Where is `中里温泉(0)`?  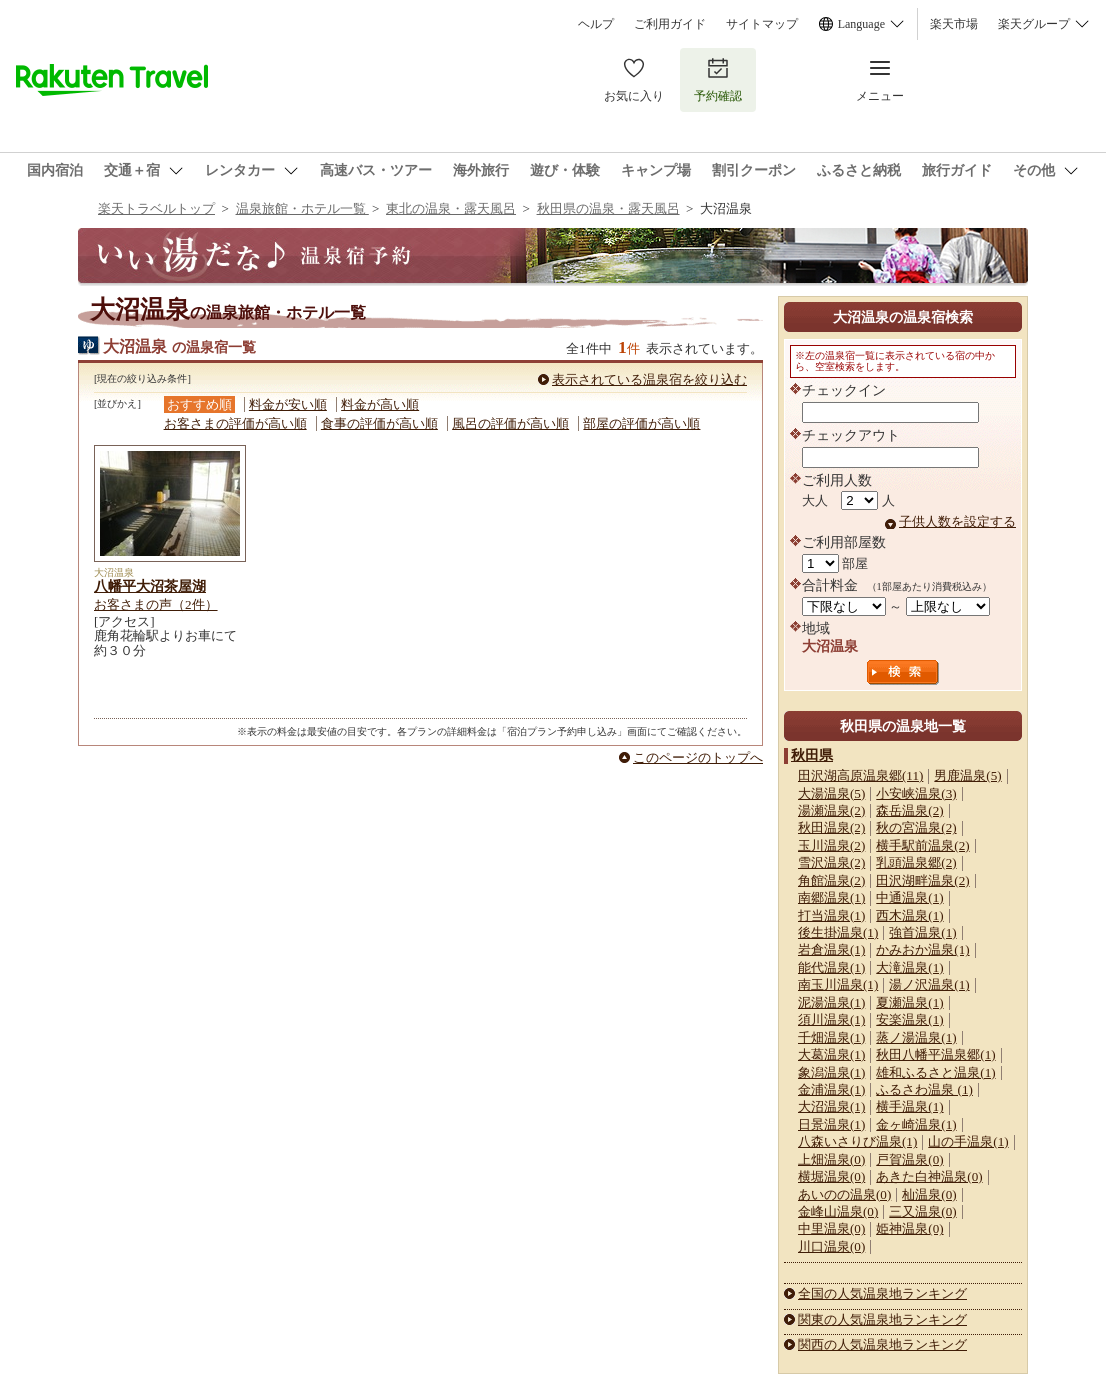
中里温泉(0) is located at coordinates (831, 1228).